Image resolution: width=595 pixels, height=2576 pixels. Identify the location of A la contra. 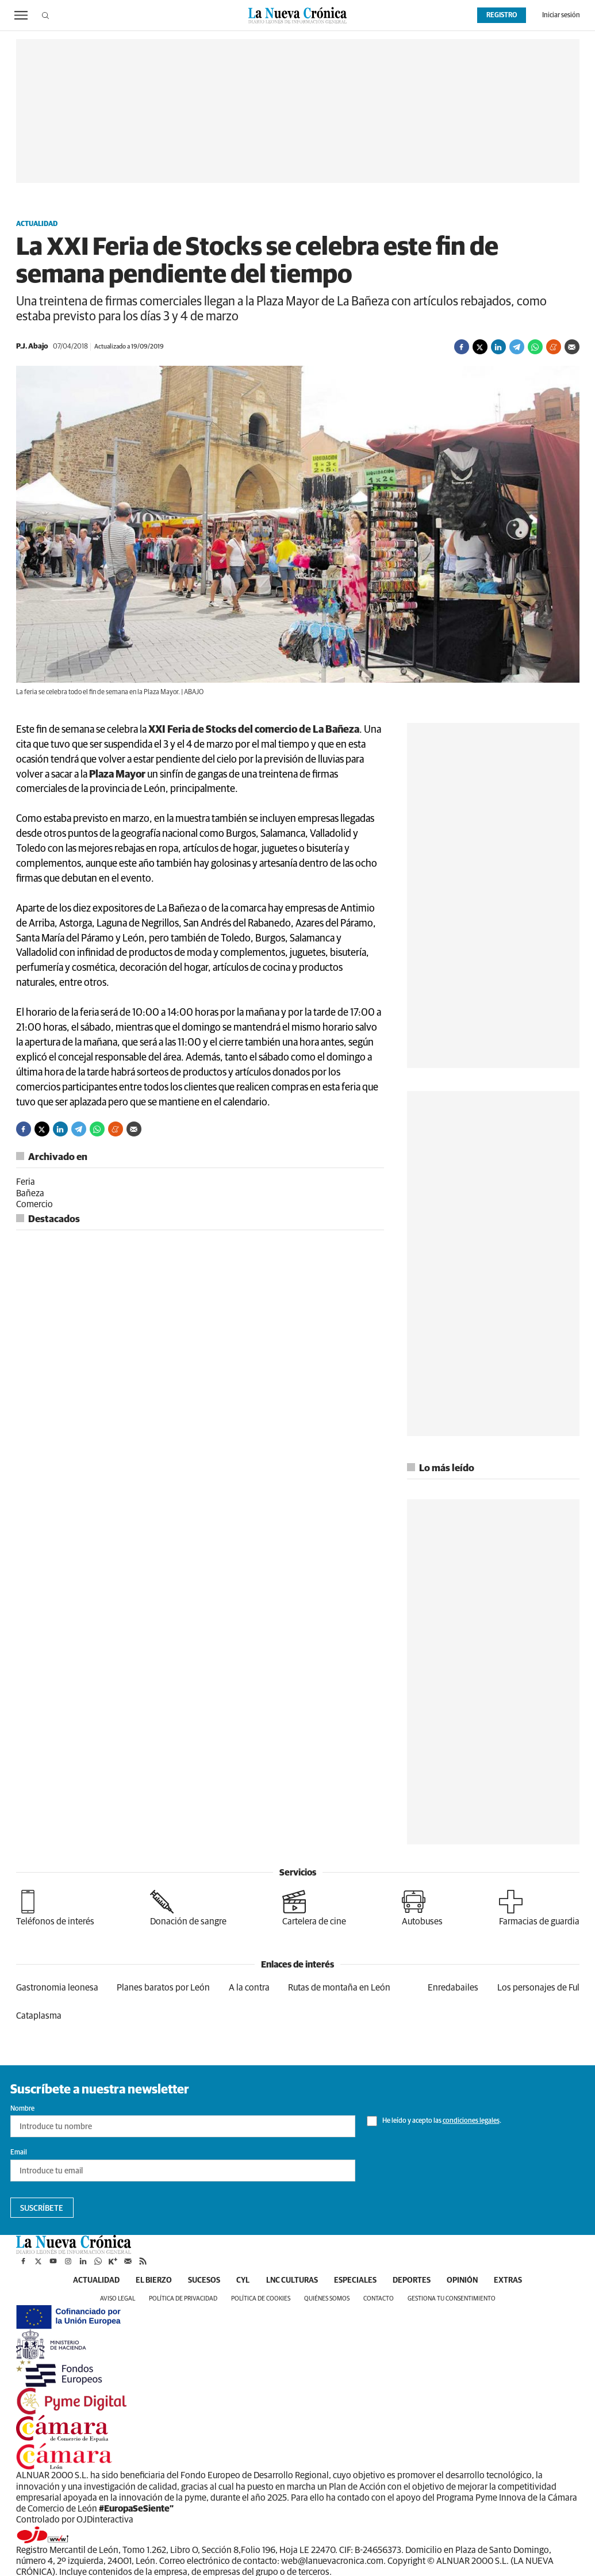
(249, 1987).